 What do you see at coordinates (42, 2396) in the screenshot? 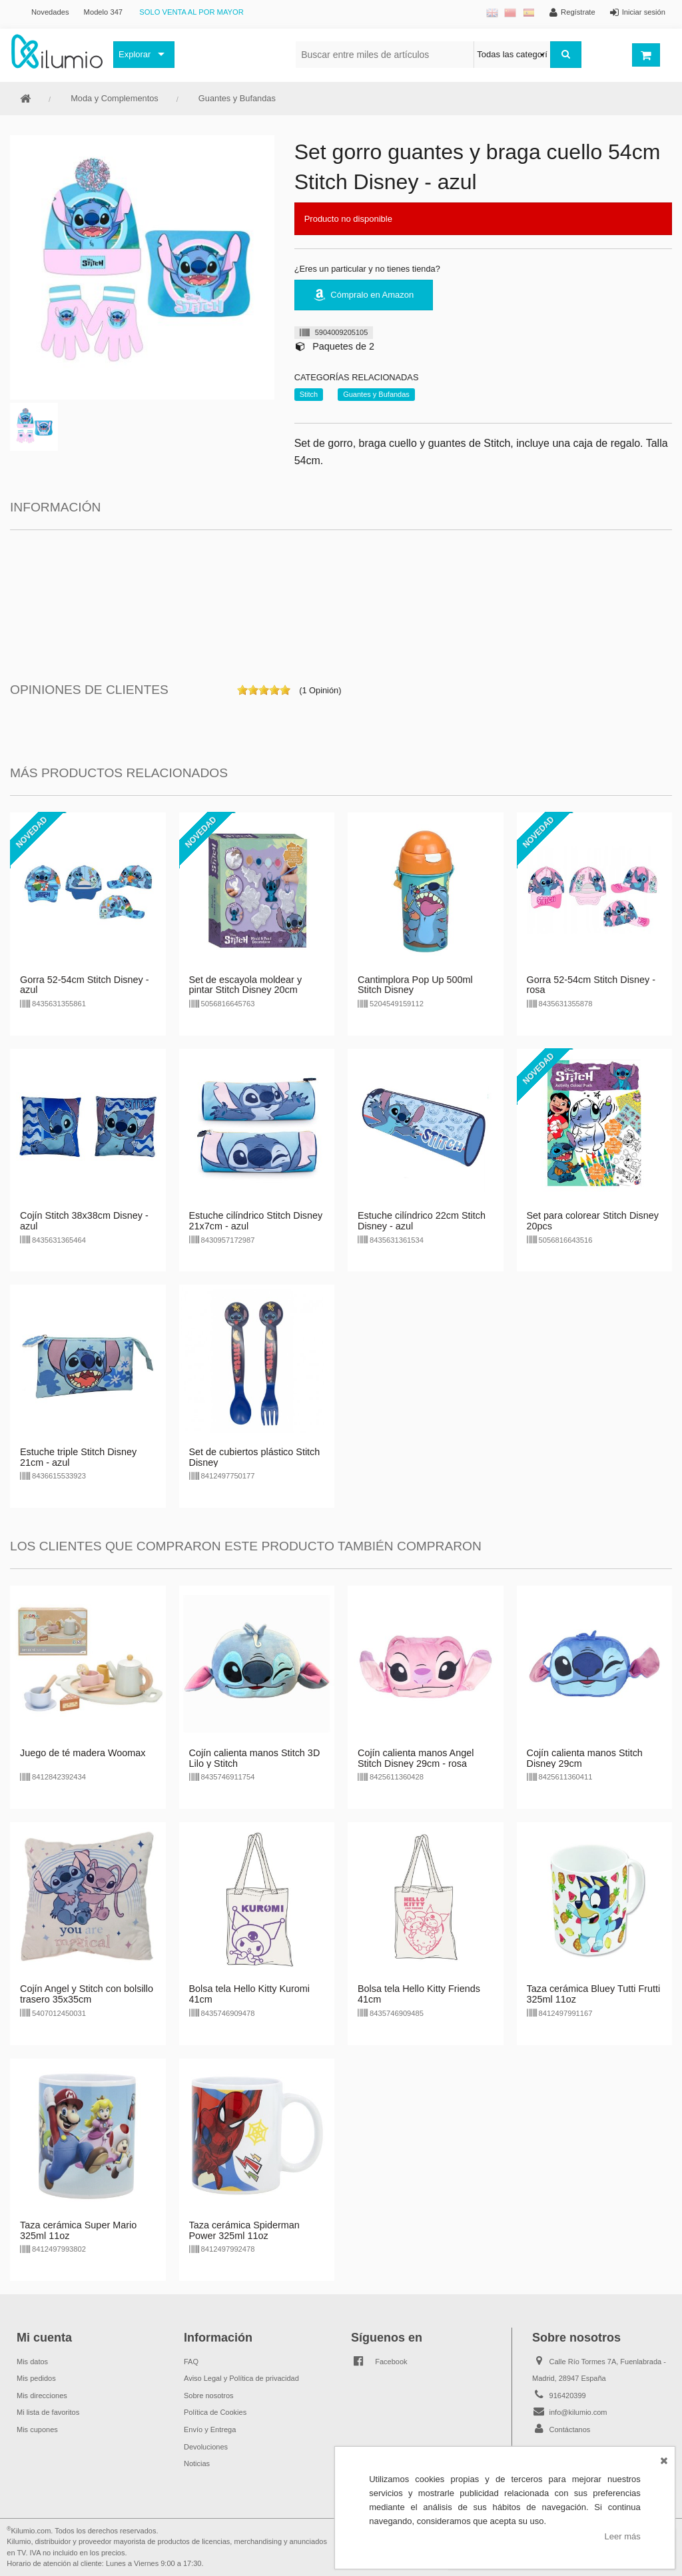
I see `Mis direcciones` at bounding box center [42, 2396].